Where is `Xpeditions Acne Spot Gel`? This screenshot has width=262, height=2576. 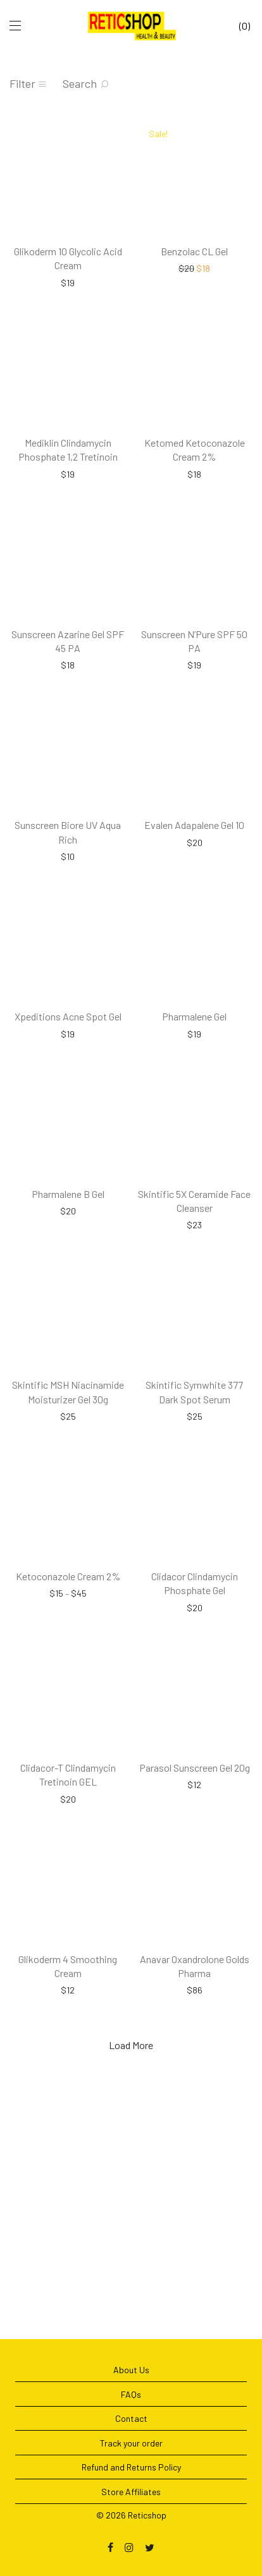 Xpeditions Acne Spot Gel is located at coordinates (68, 1103).